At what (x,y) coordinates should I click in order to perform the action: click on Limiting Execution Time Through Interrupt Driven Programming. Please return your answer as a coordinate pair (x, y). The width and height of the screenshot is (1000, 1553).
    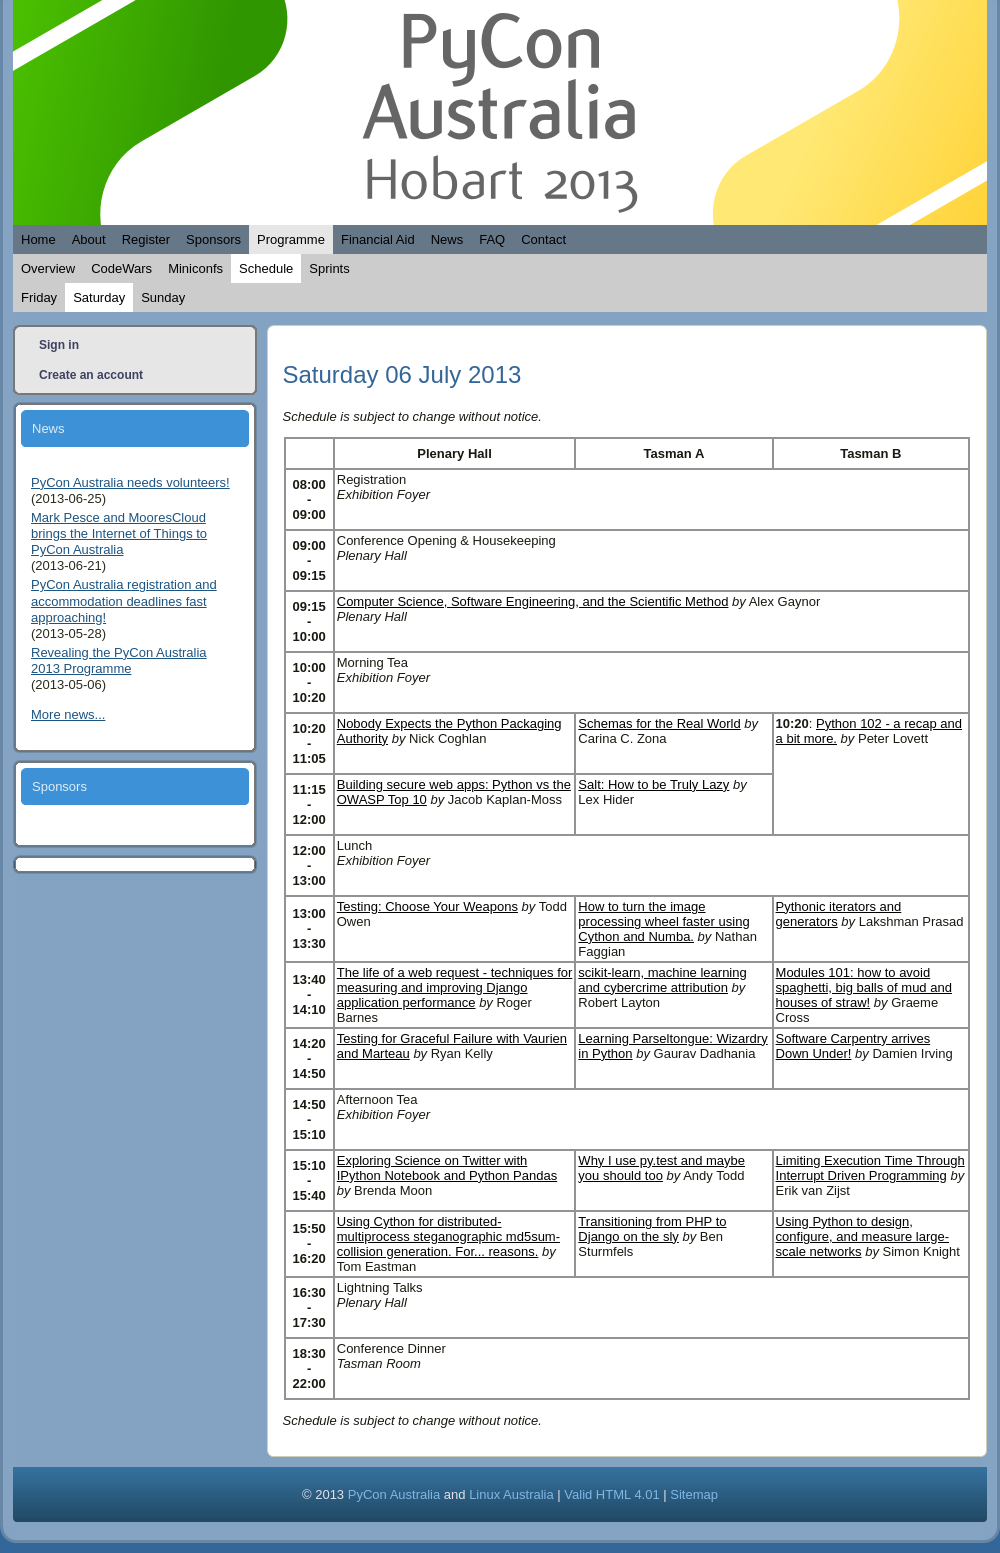
    Looking at the image, I should click on (870, 1168).